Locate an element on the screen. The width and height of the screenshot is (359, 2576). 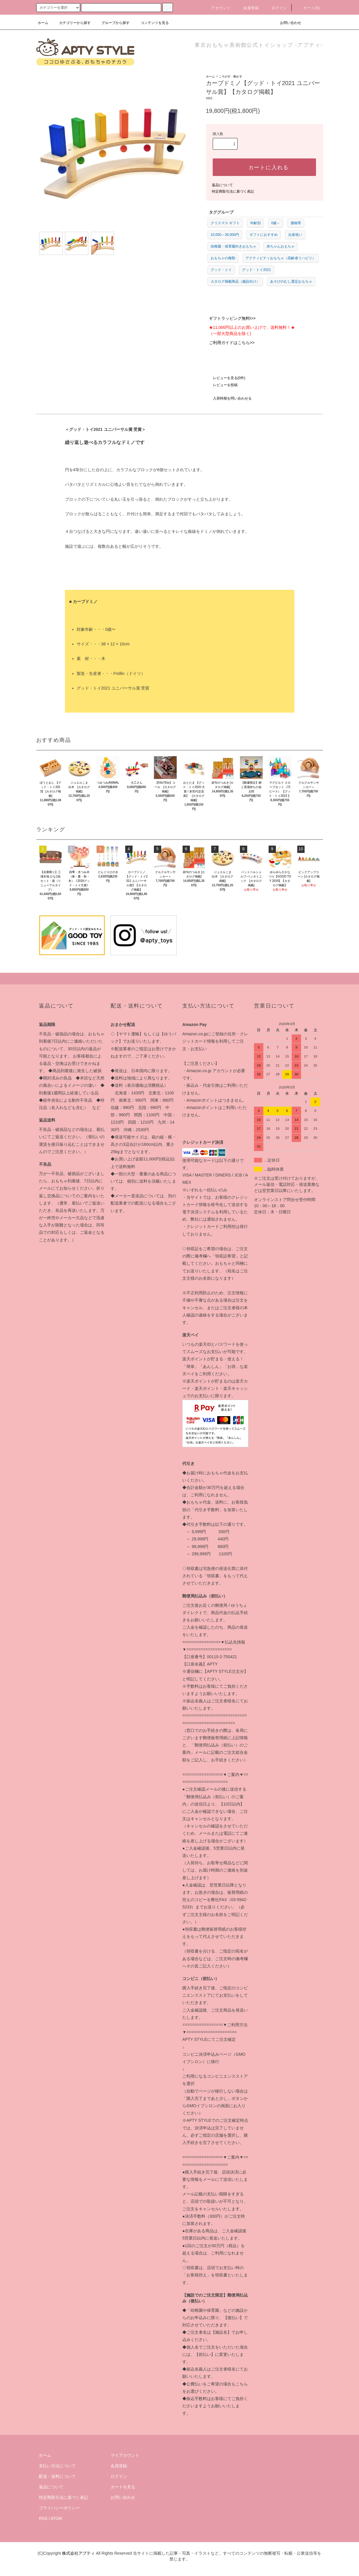
ギフトにおすすめ is located at coordinates (264, 235).